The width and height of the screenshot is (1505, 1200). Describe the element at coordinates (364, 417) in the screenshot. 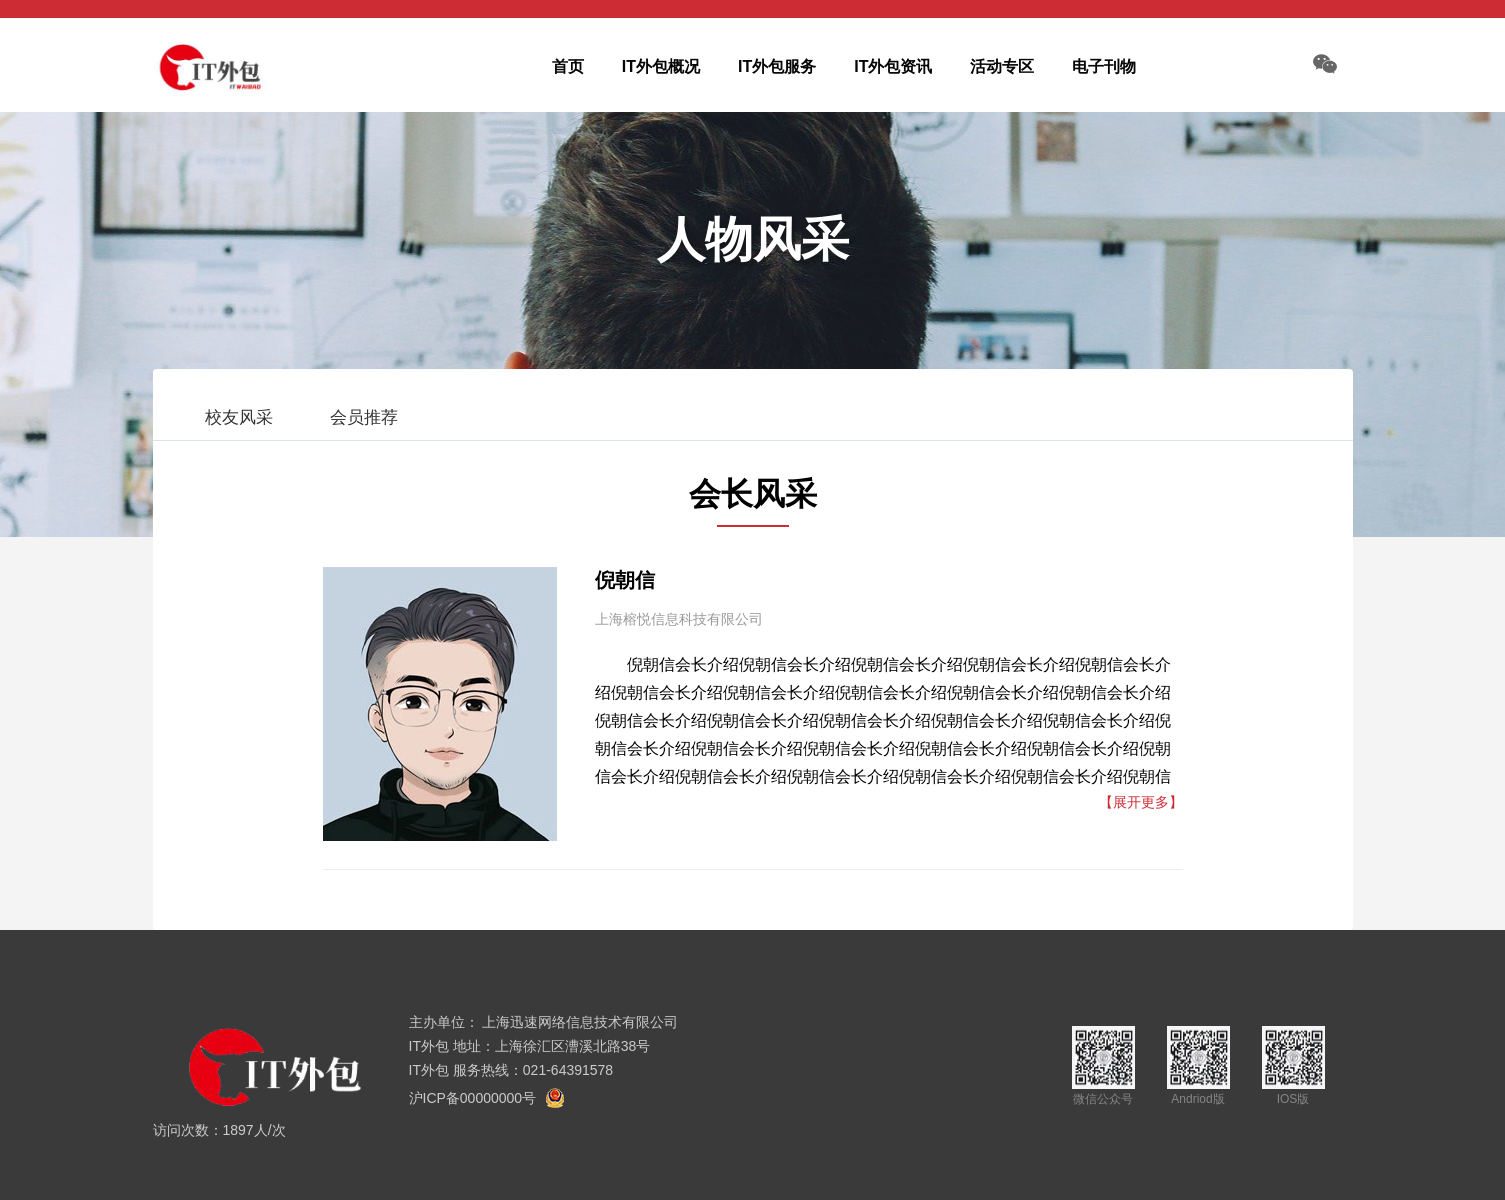

I see `会员推荐` at that location.